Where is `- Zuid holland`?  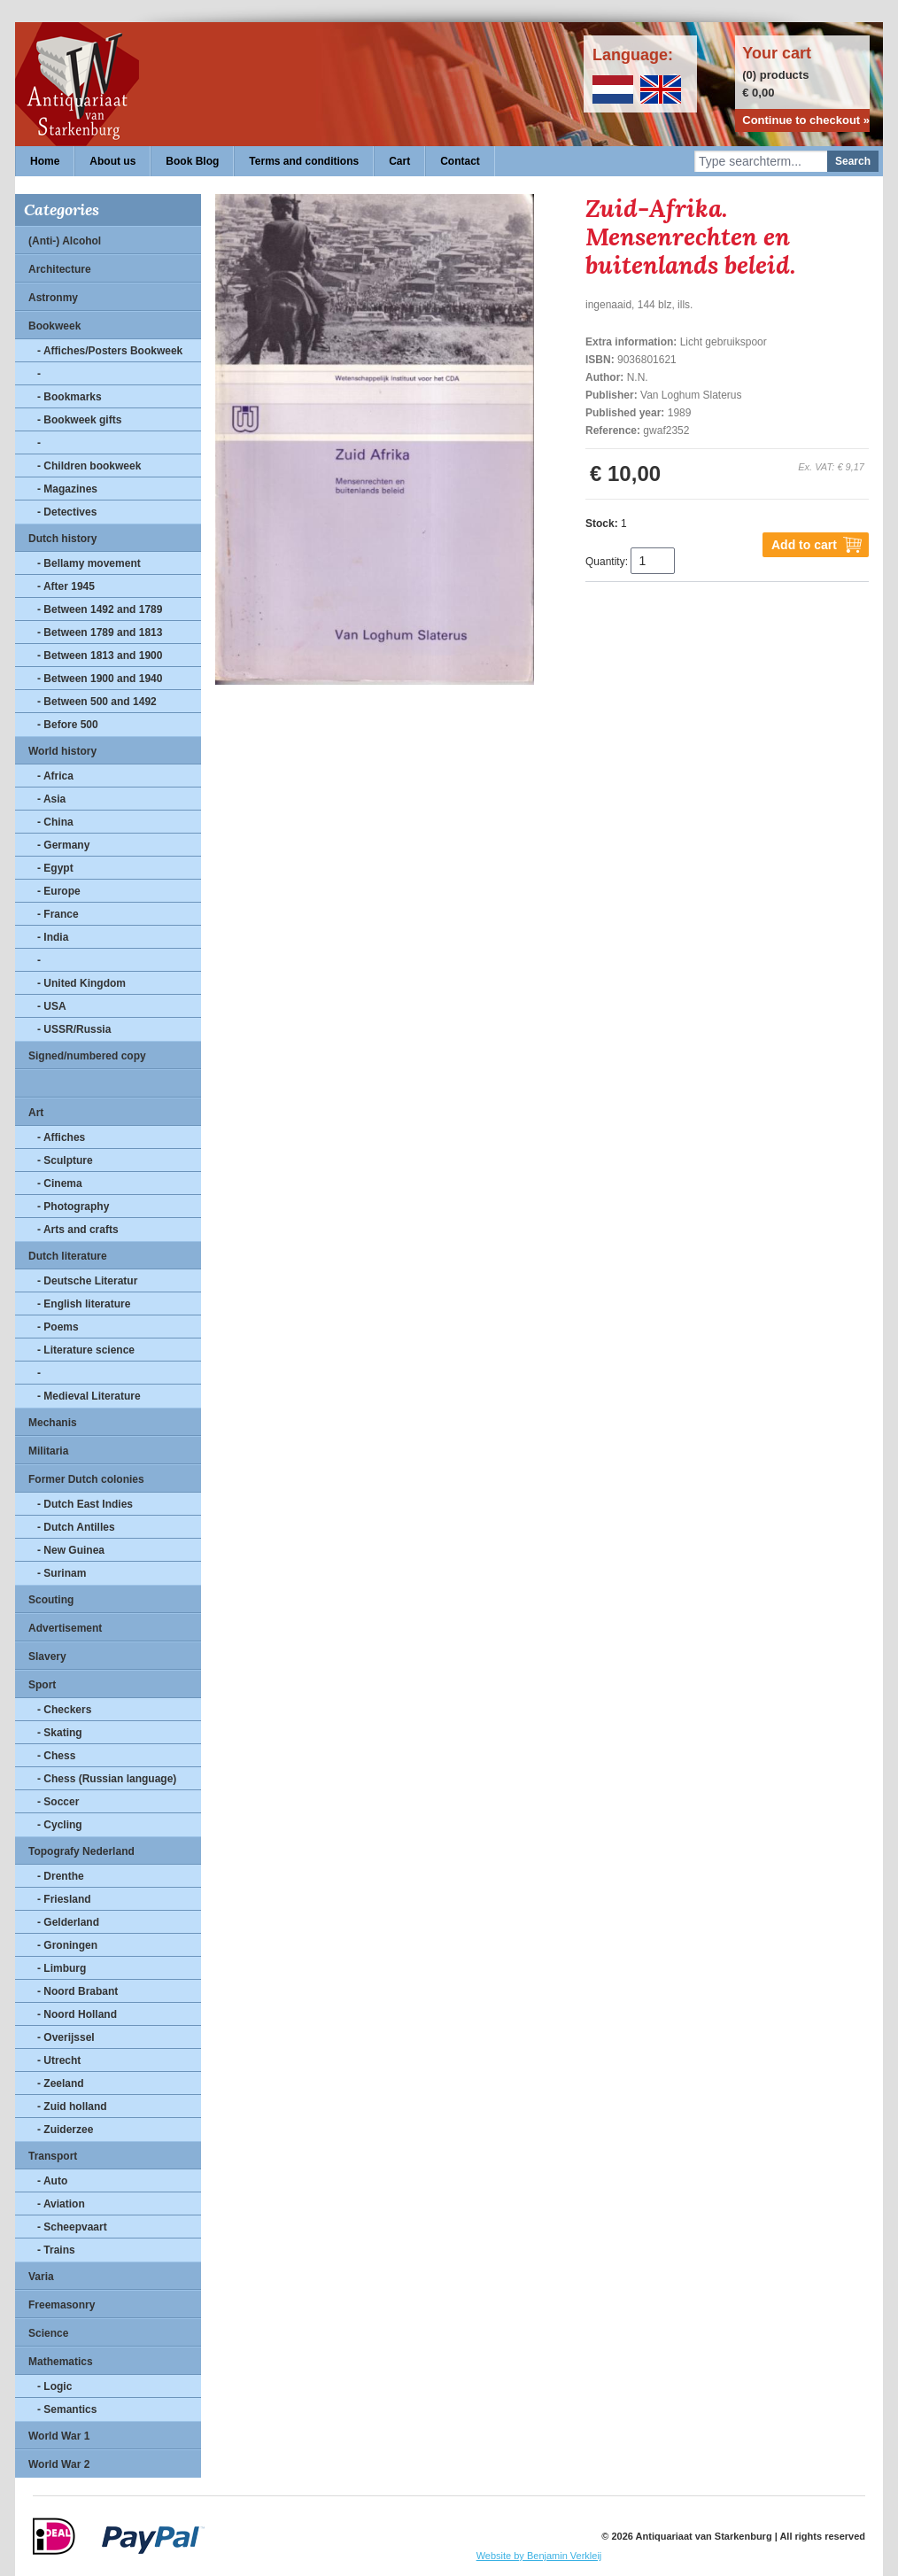
- Zuid holland is located at coordinates (72, 2106).